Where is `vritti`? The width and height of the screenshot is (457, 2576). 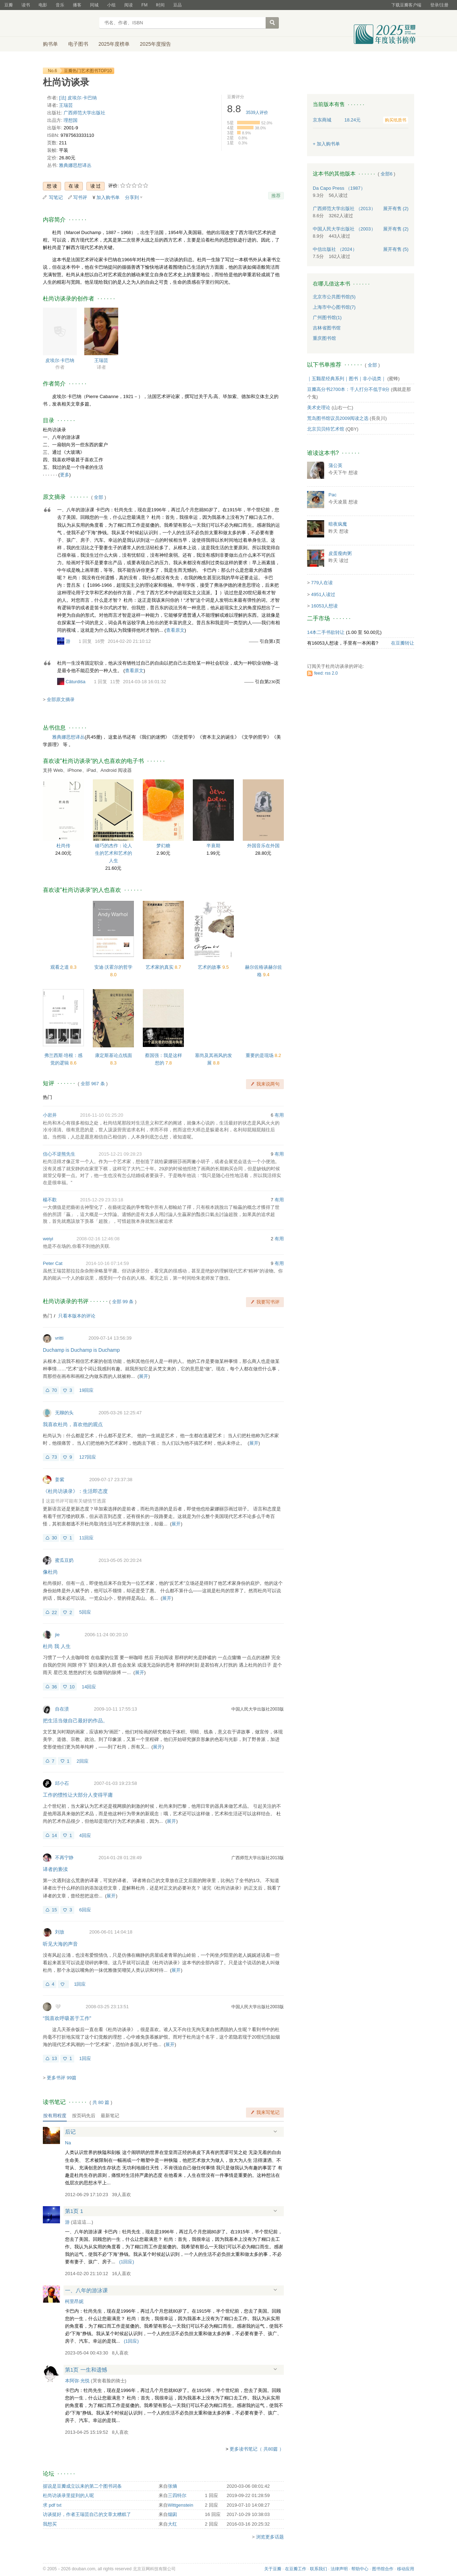 vritti is located at coordinates (59, 1338).